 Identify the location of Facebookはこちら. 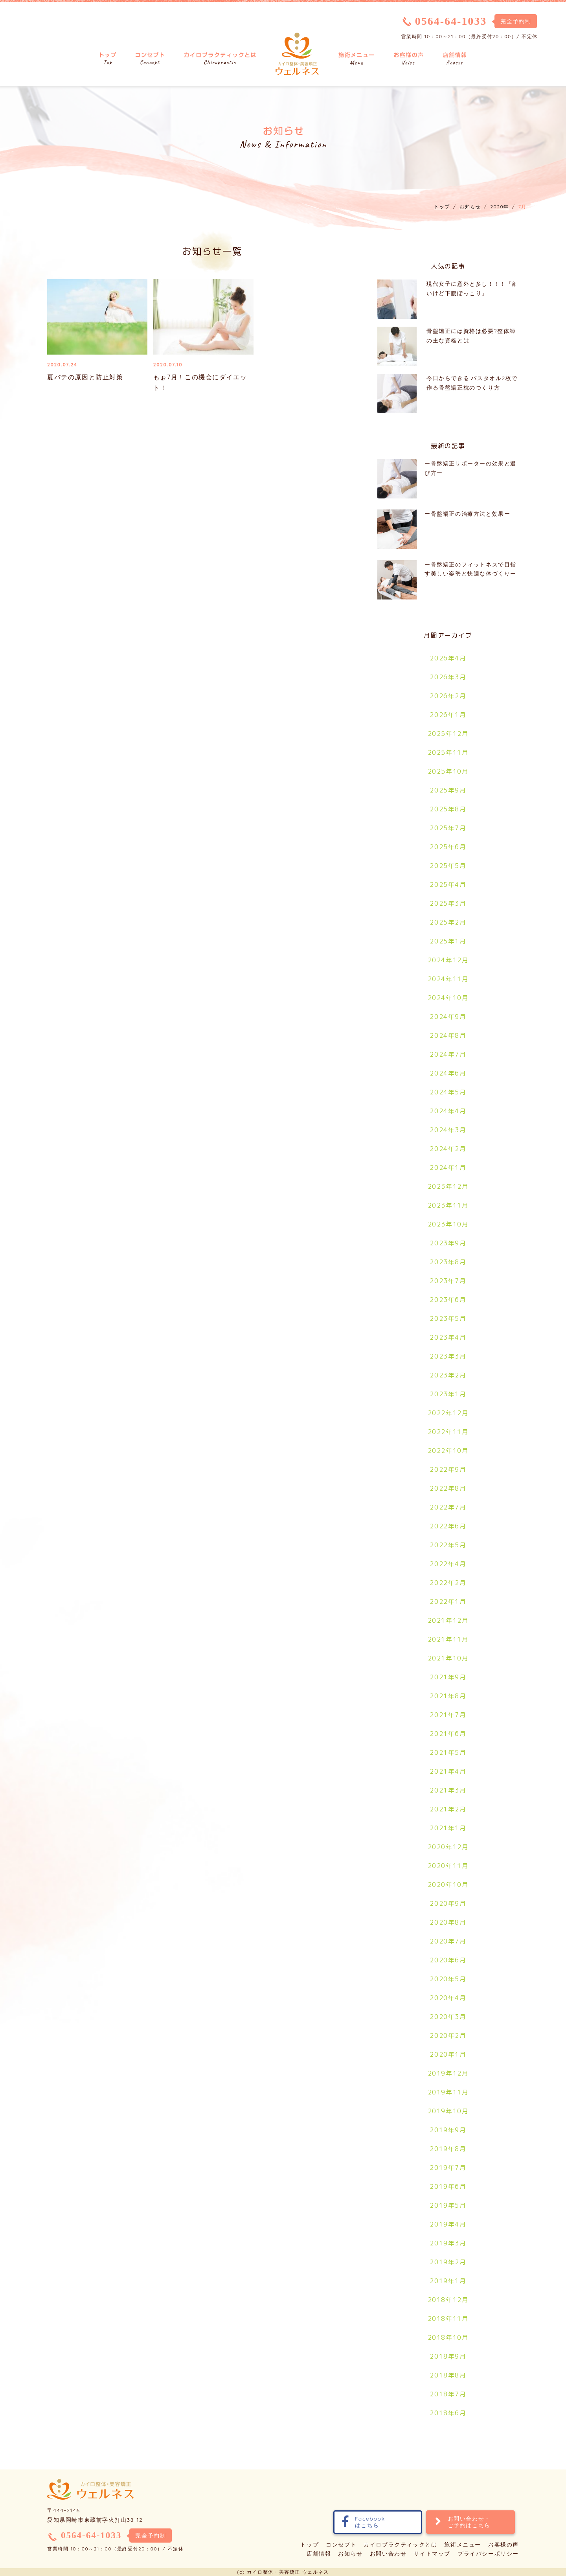
(363, 2522).